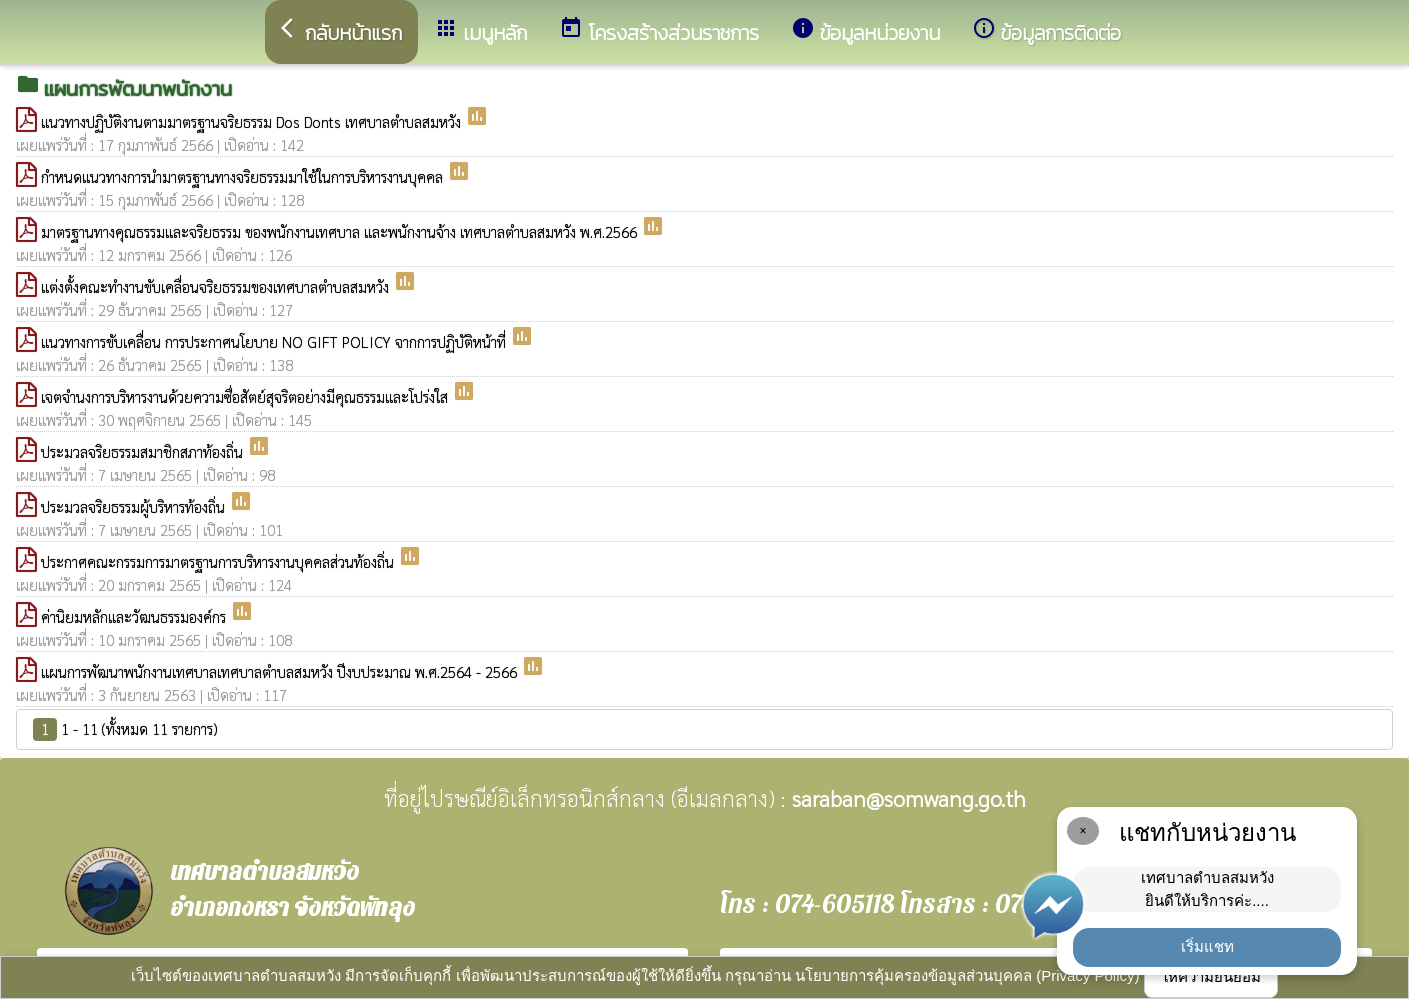 This screenshot has width=1409, height=999. What do you see at coordinates (341, 231) in the screenshot?
I see `มาตรฐานทางคุณธรรมและจริยธรรม ของพนักงานเทศบาล และพนักงานจ้าง เทศบาลตำบลสมหวัง พ.ศ.2566` at bounding box center [341, 231].